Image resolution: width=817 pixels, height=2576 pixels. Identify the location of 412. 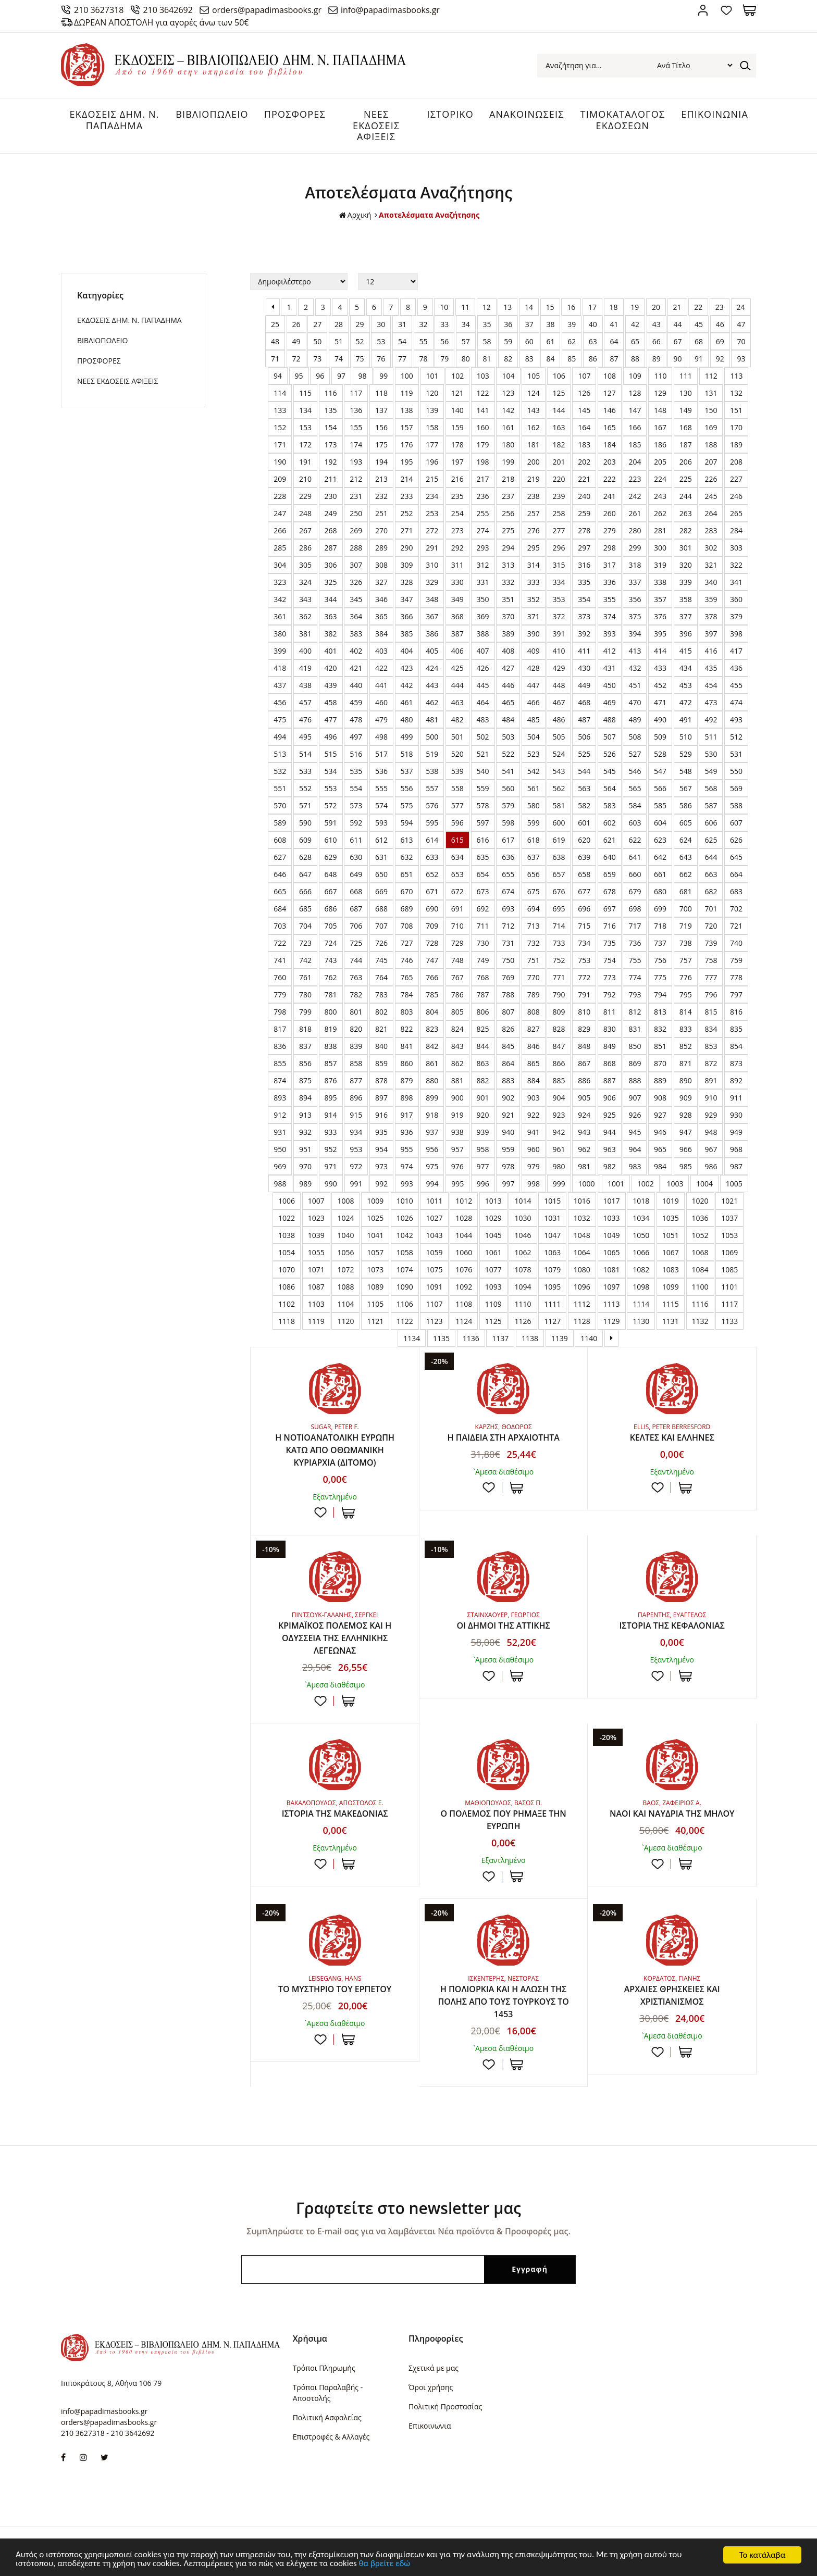
(609, 651).